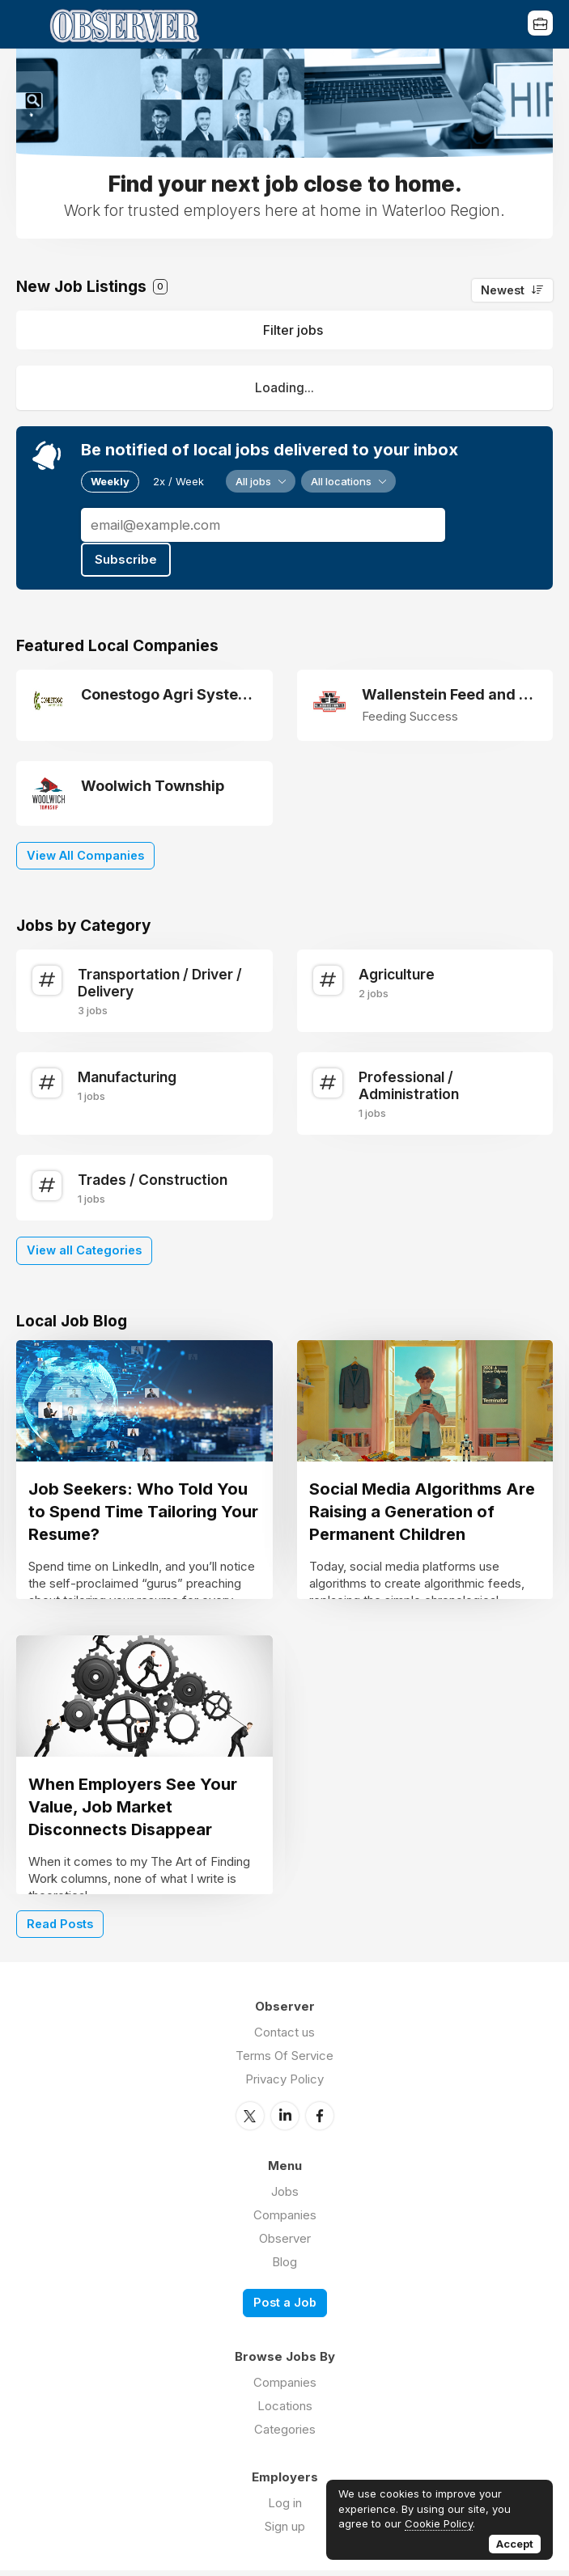 The image size is (569, 2576). I want to click on 2x / Week, so click(178, 481).